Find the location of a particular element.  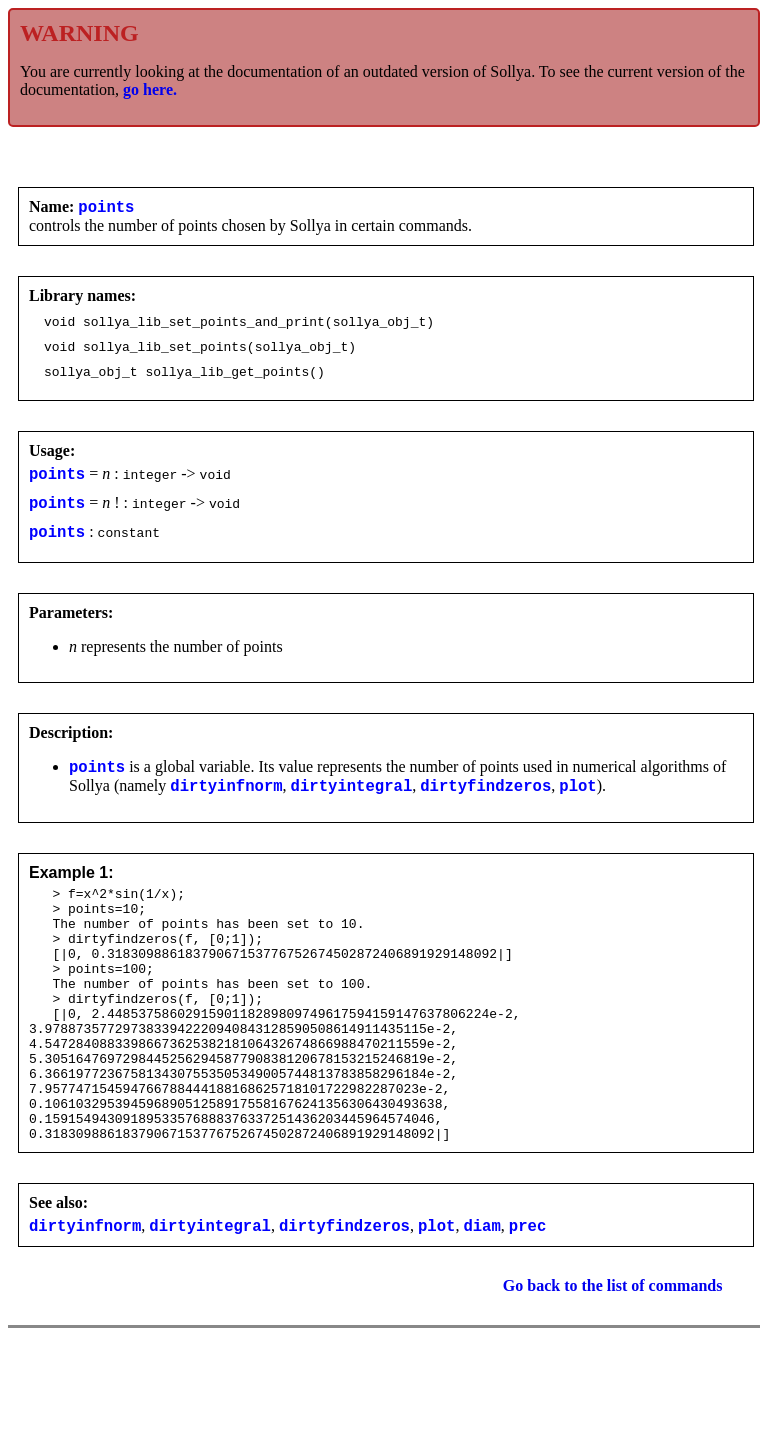

diam is located at coordinates (481, 1306).